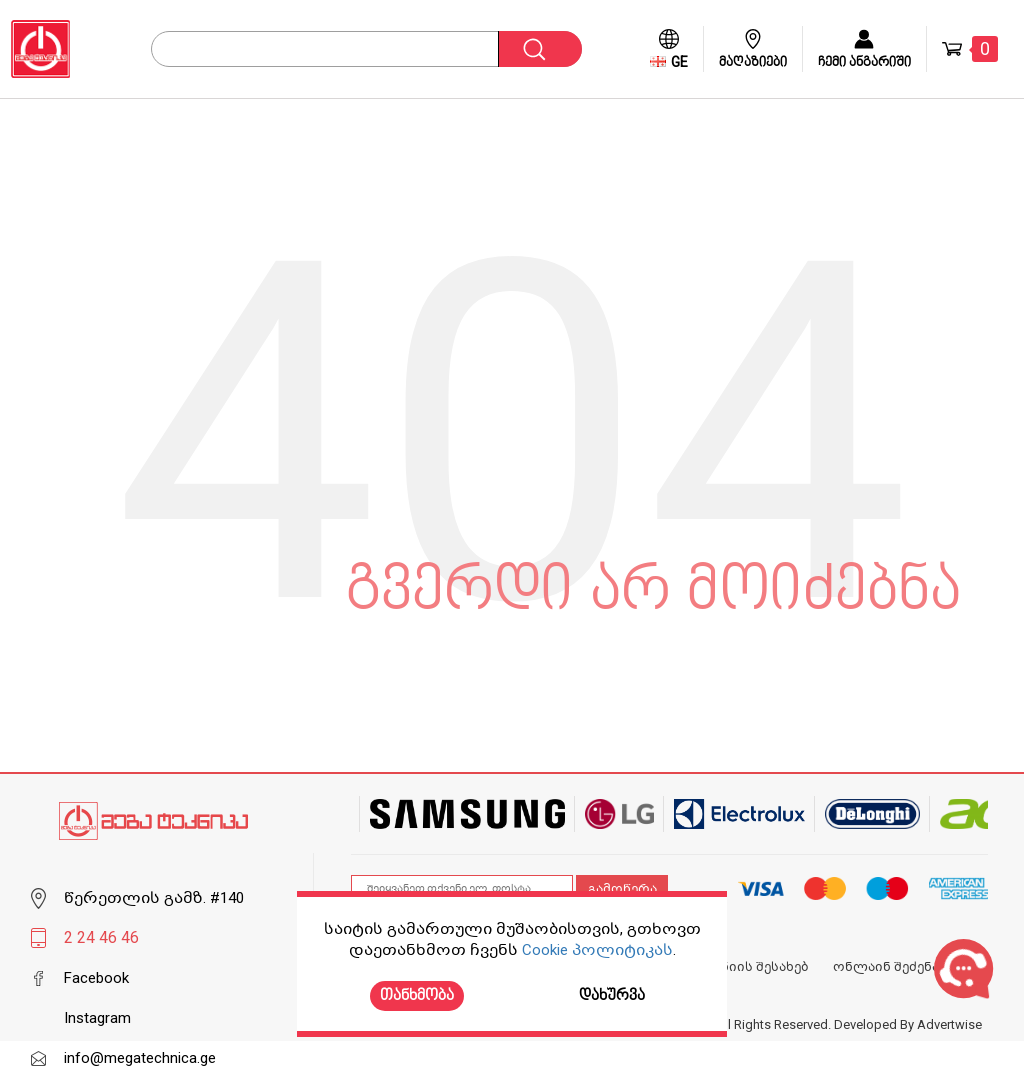 Image resolution: width=1024 pixels, height=1069 pixels. Describe the element at coordinates (154, 898) in the screenshot. I see `წერეთლის გამზ. #140` at that location.